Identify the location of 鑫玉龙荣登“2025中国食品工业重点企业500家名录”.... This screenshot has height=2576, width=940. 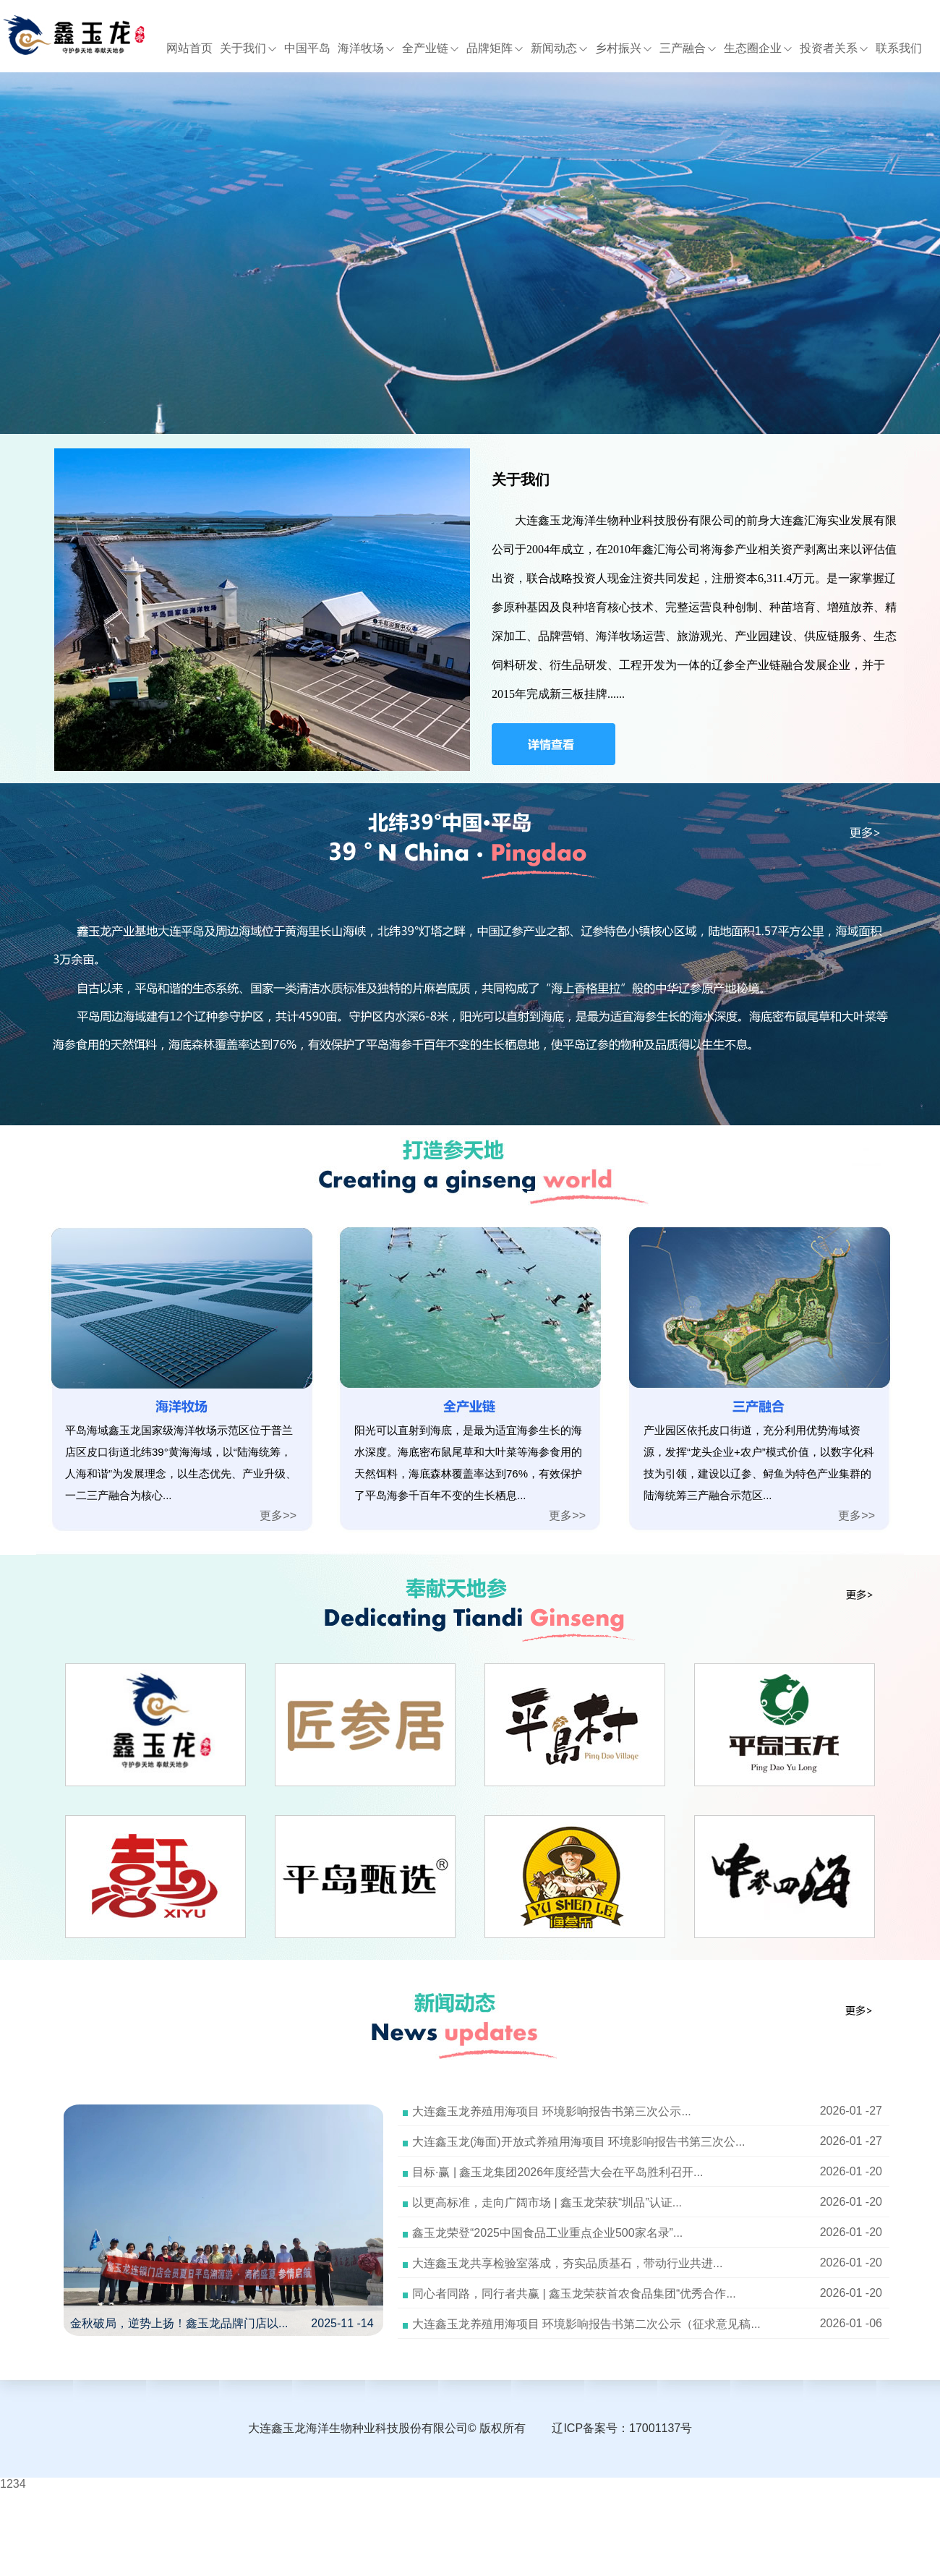
(547, 2233).